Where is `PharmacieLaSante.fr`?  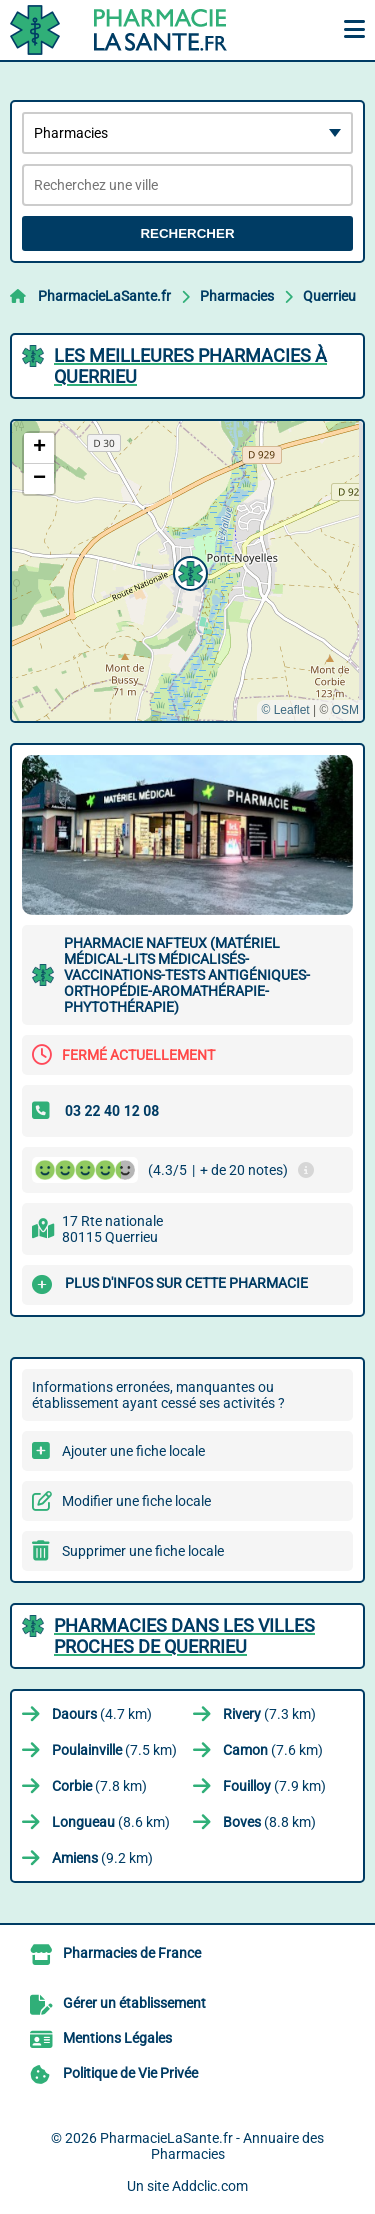 PharmacieLaSante.fr is located at coordinates (104, 296).